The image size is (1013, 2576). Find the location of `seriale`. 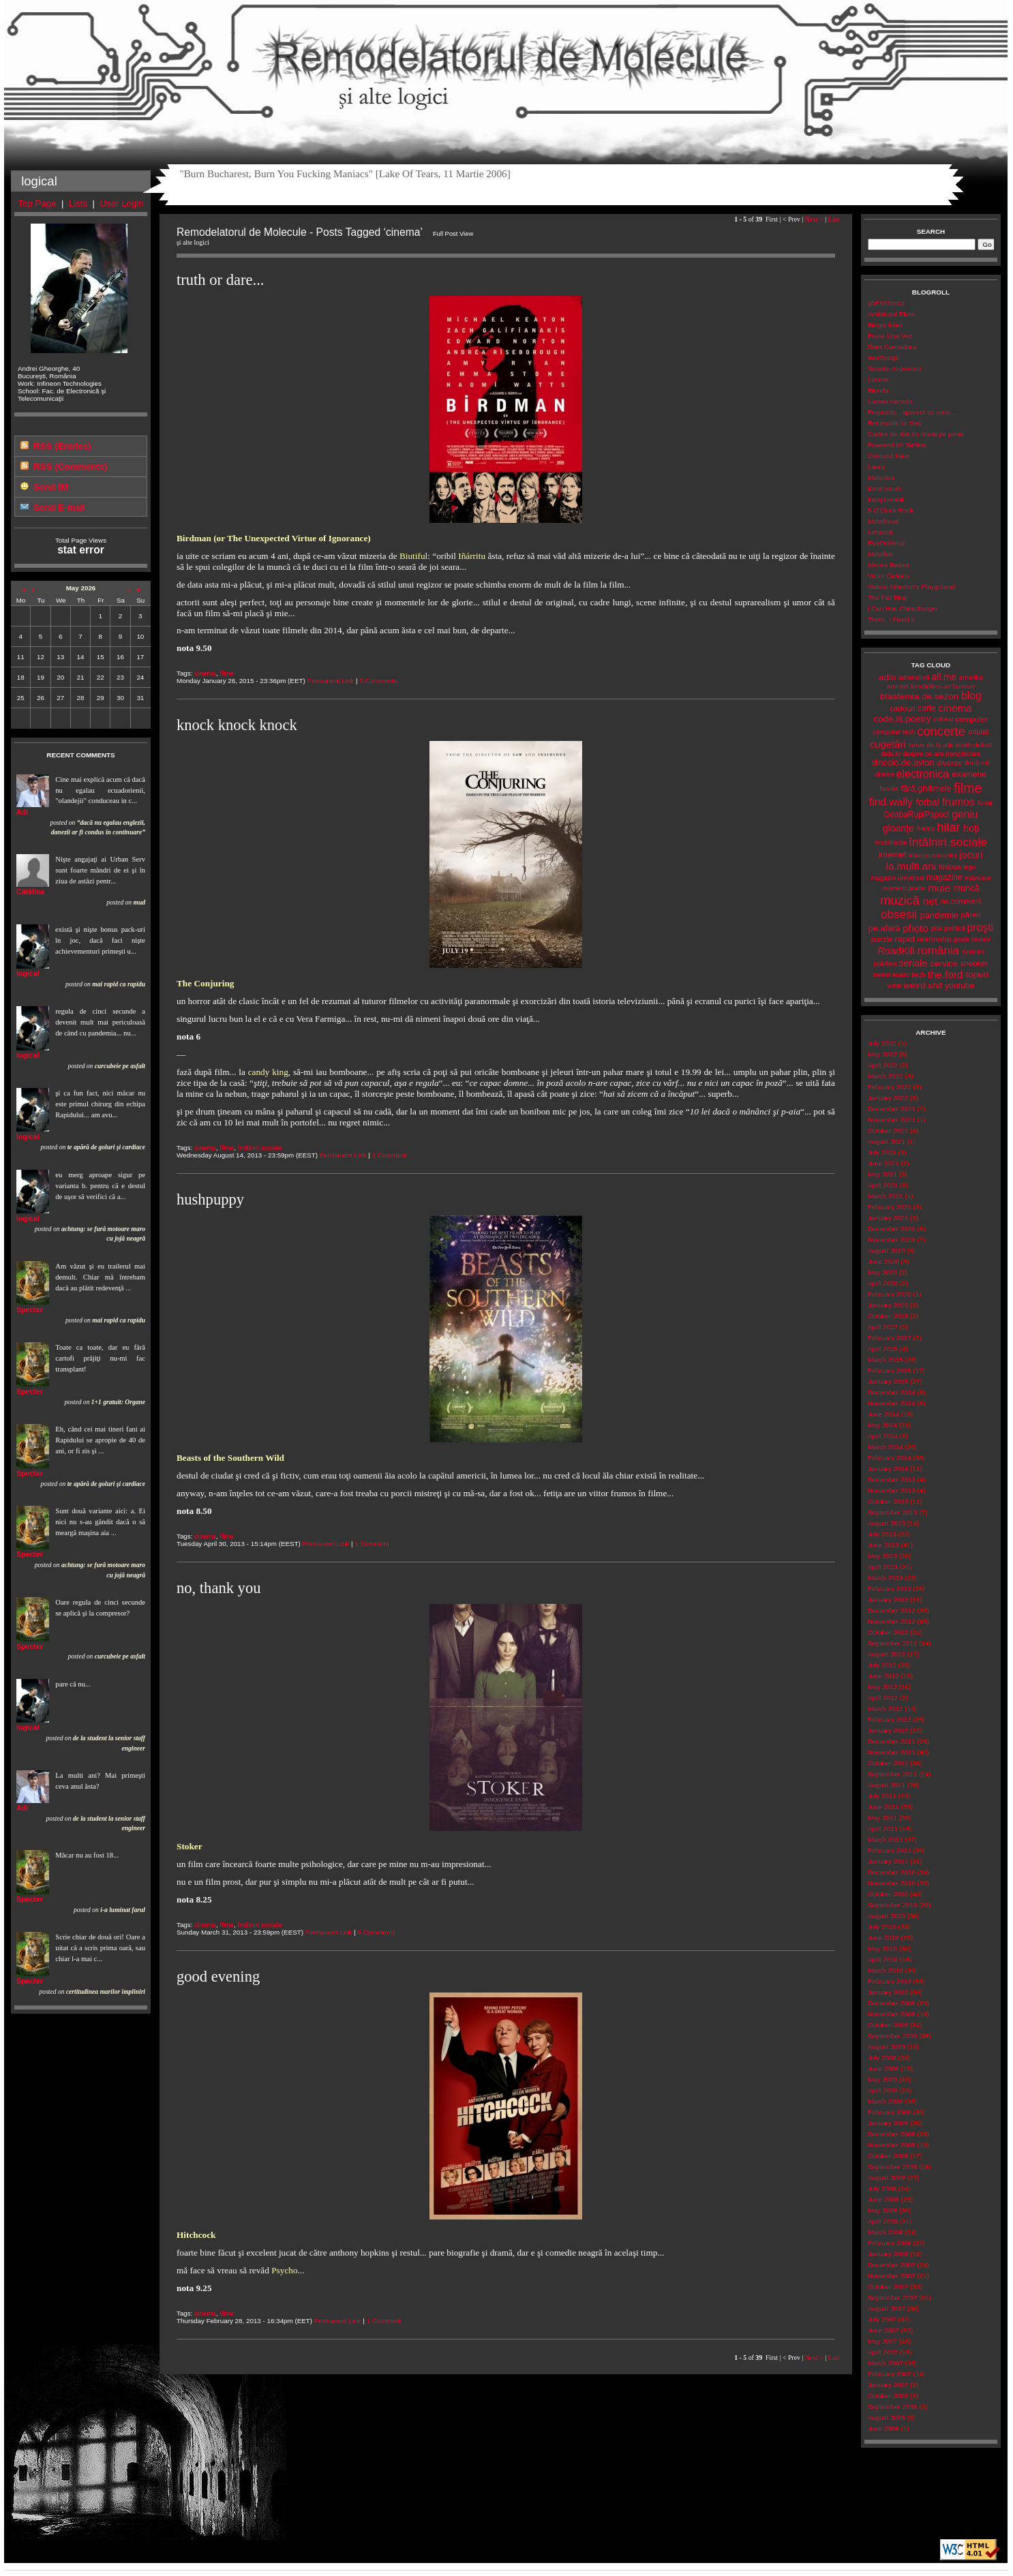

seriale is located at coordinates (912, 963).